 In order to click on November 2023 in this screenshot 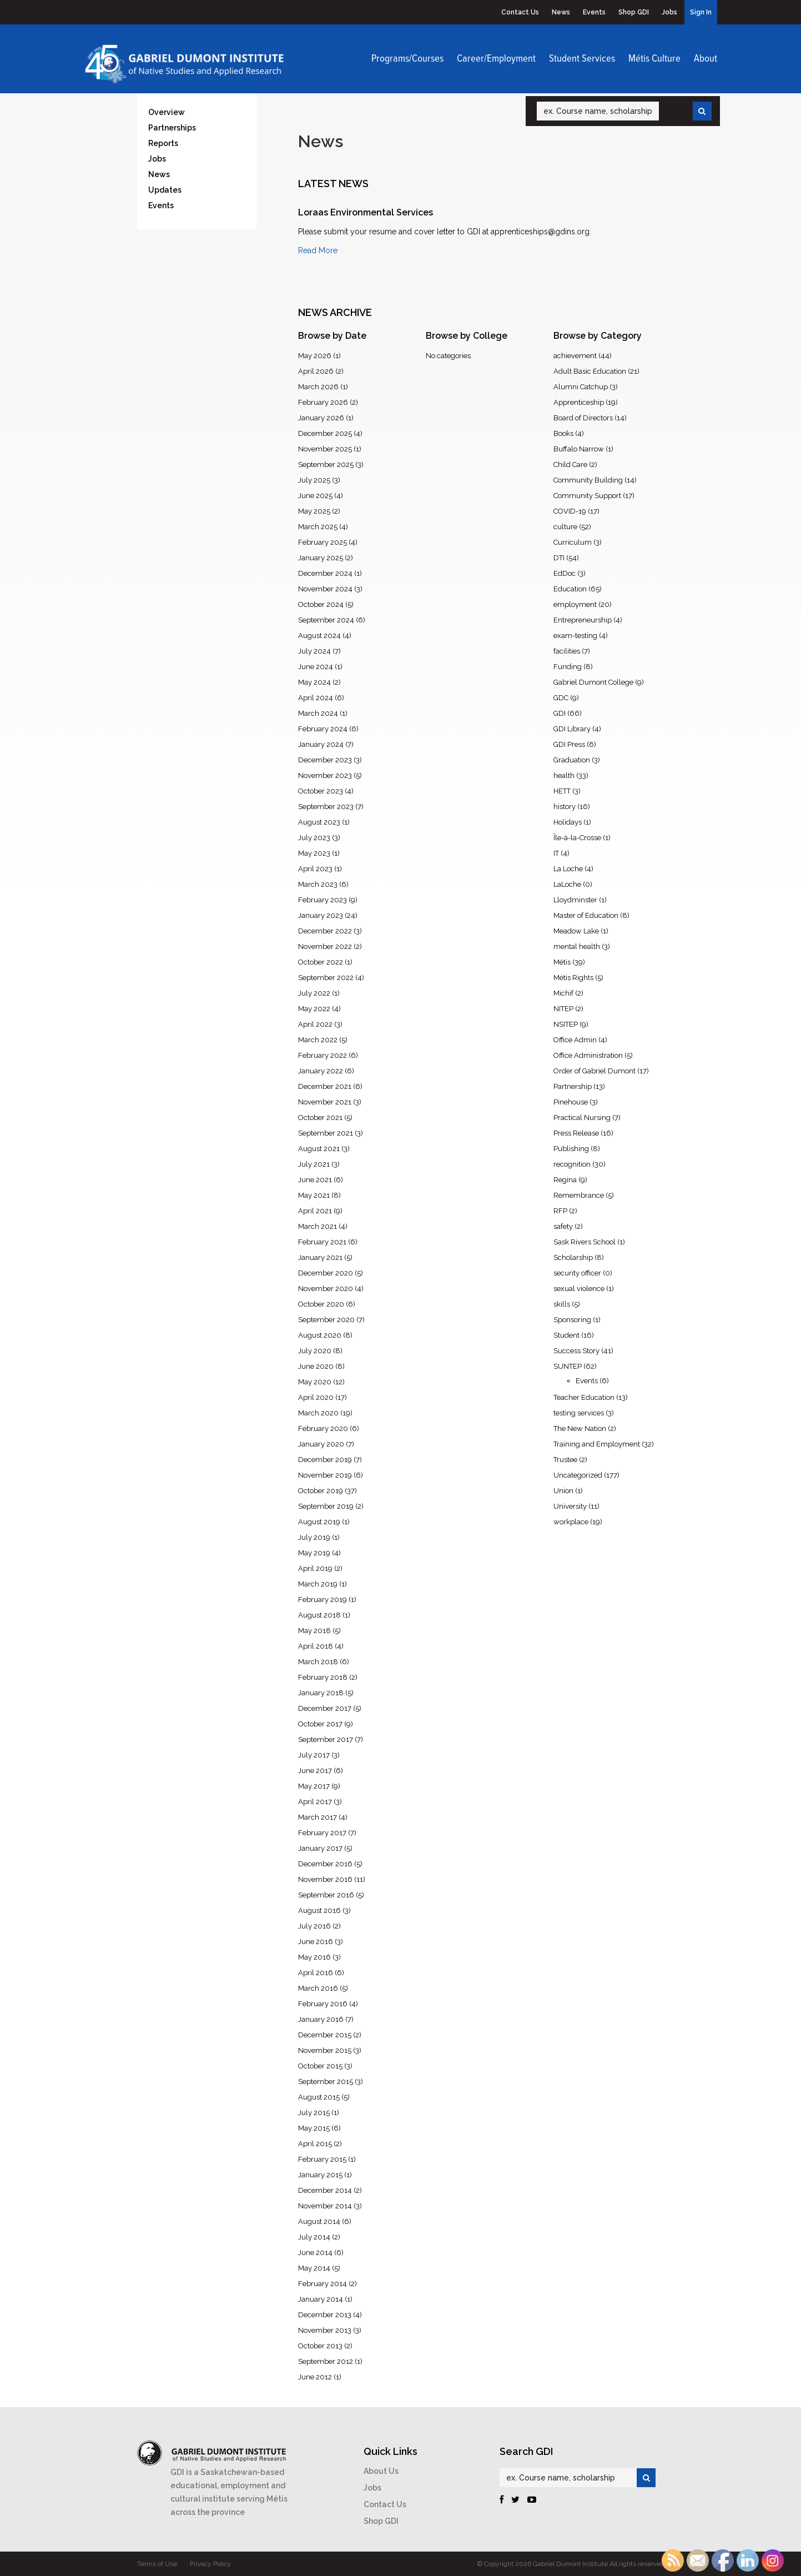, I will do `click(325, 775)`.